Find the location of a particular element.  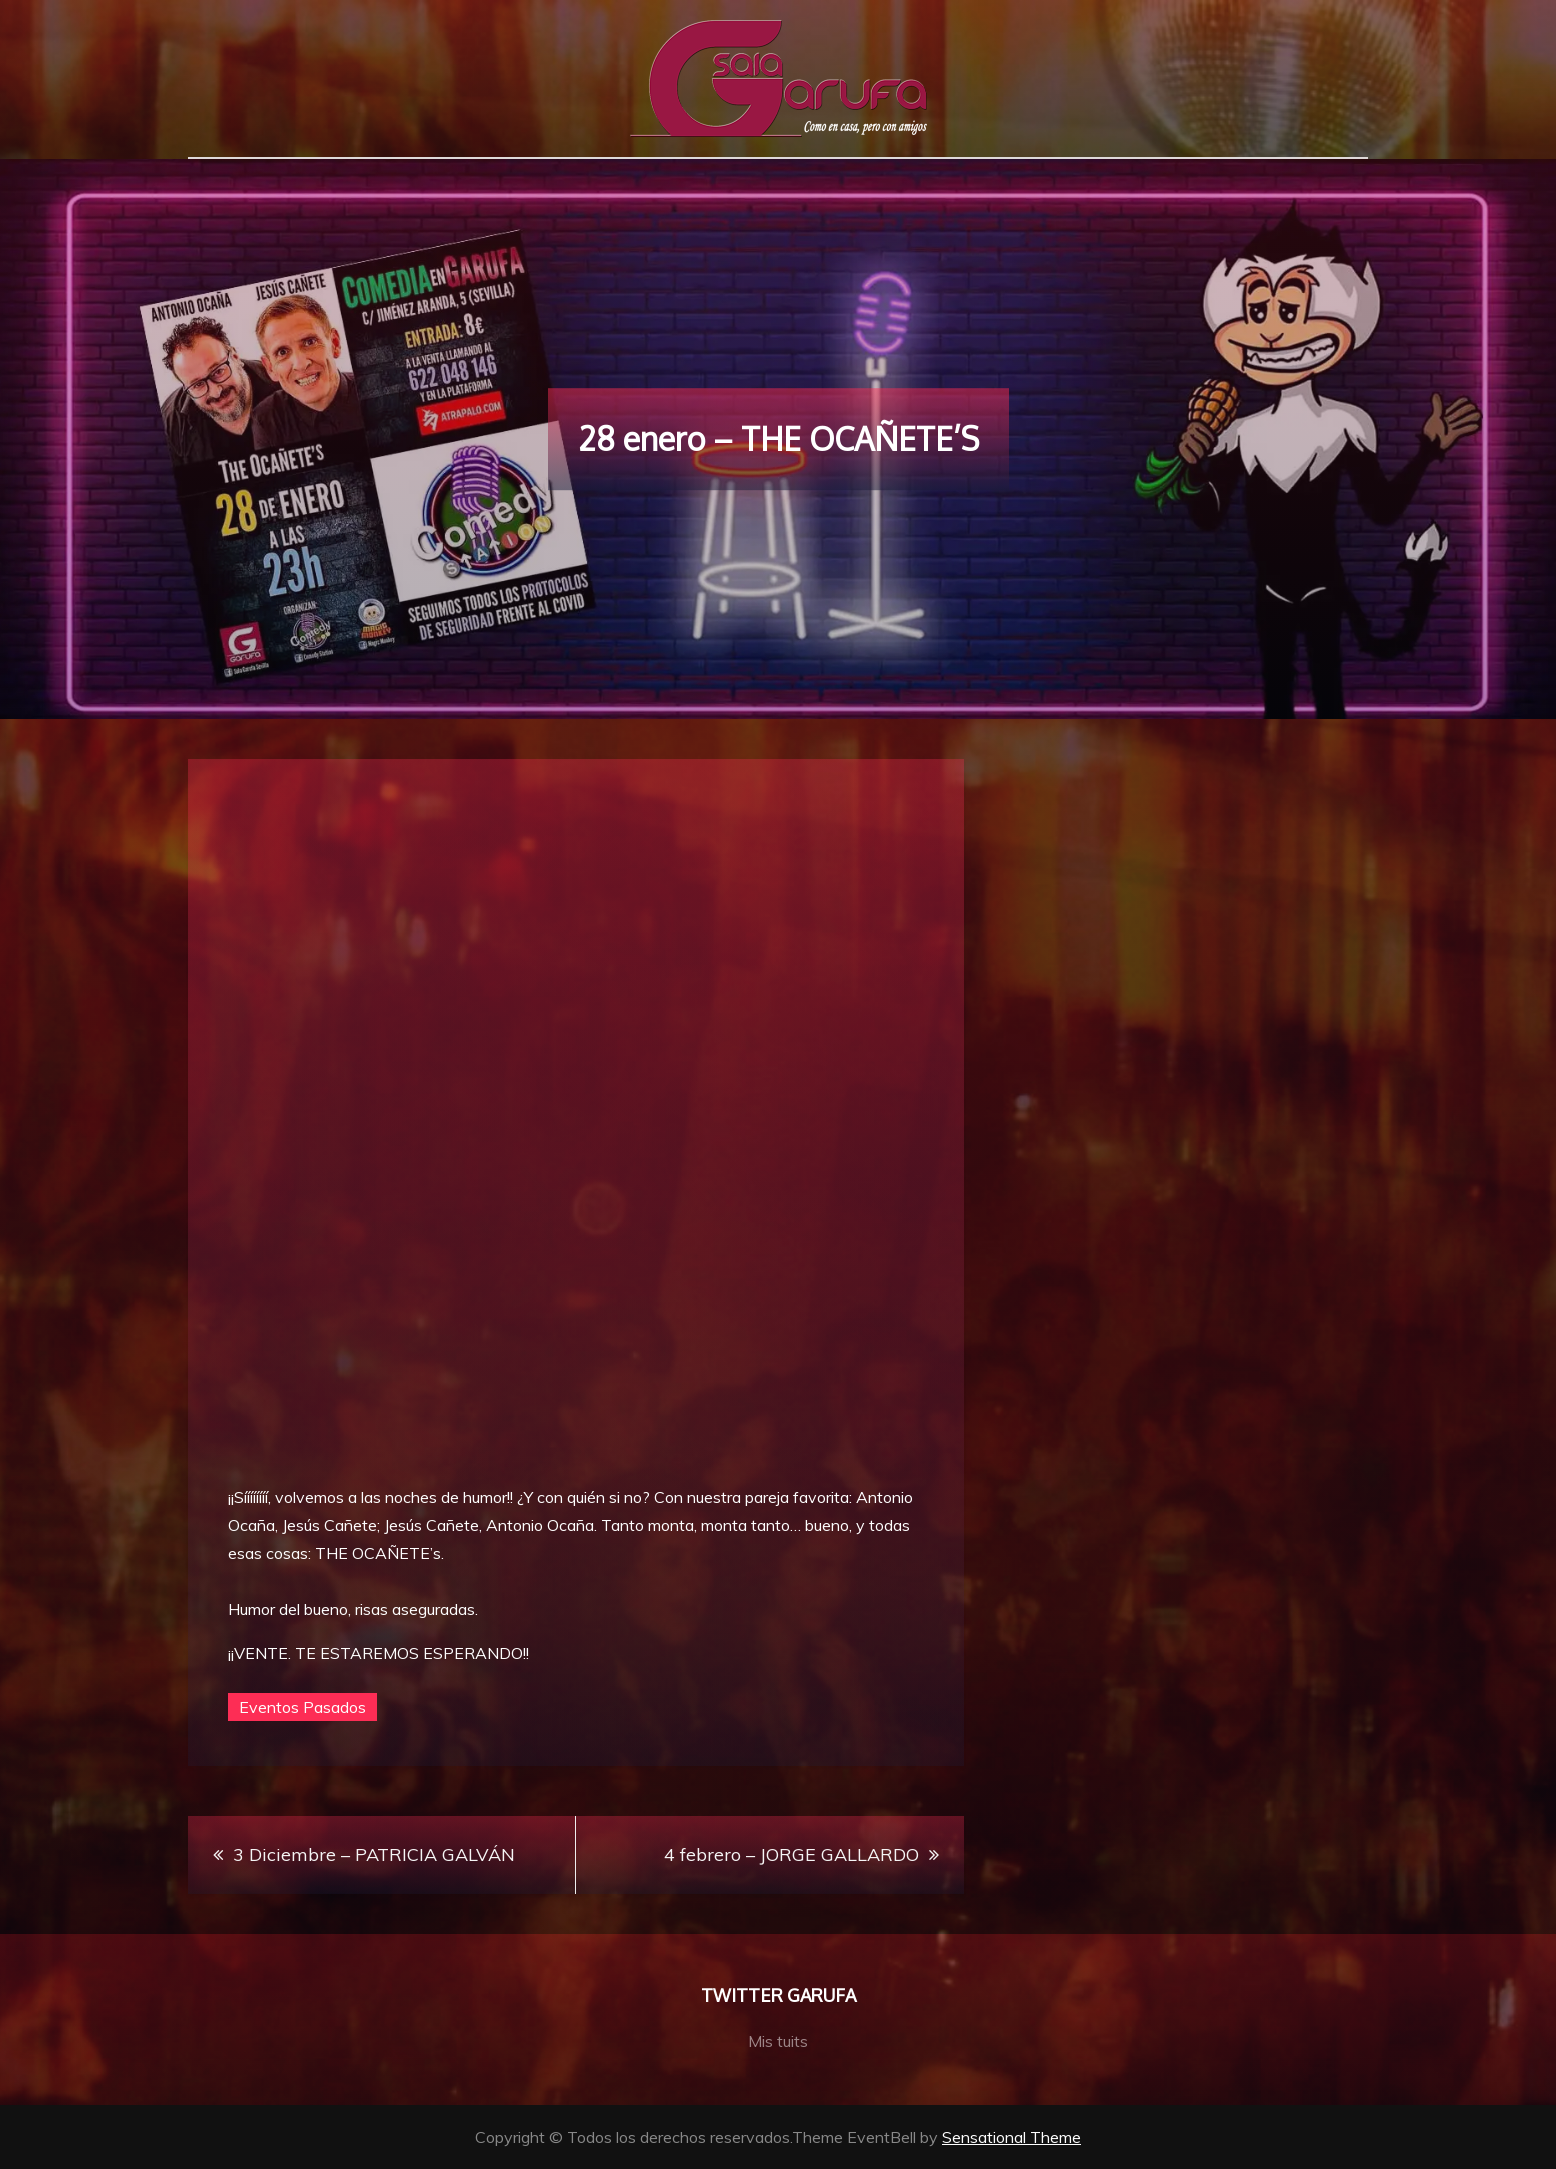

3 Diciembre – PATRICIA GALVÁN is located at coordinates (374, 1854).